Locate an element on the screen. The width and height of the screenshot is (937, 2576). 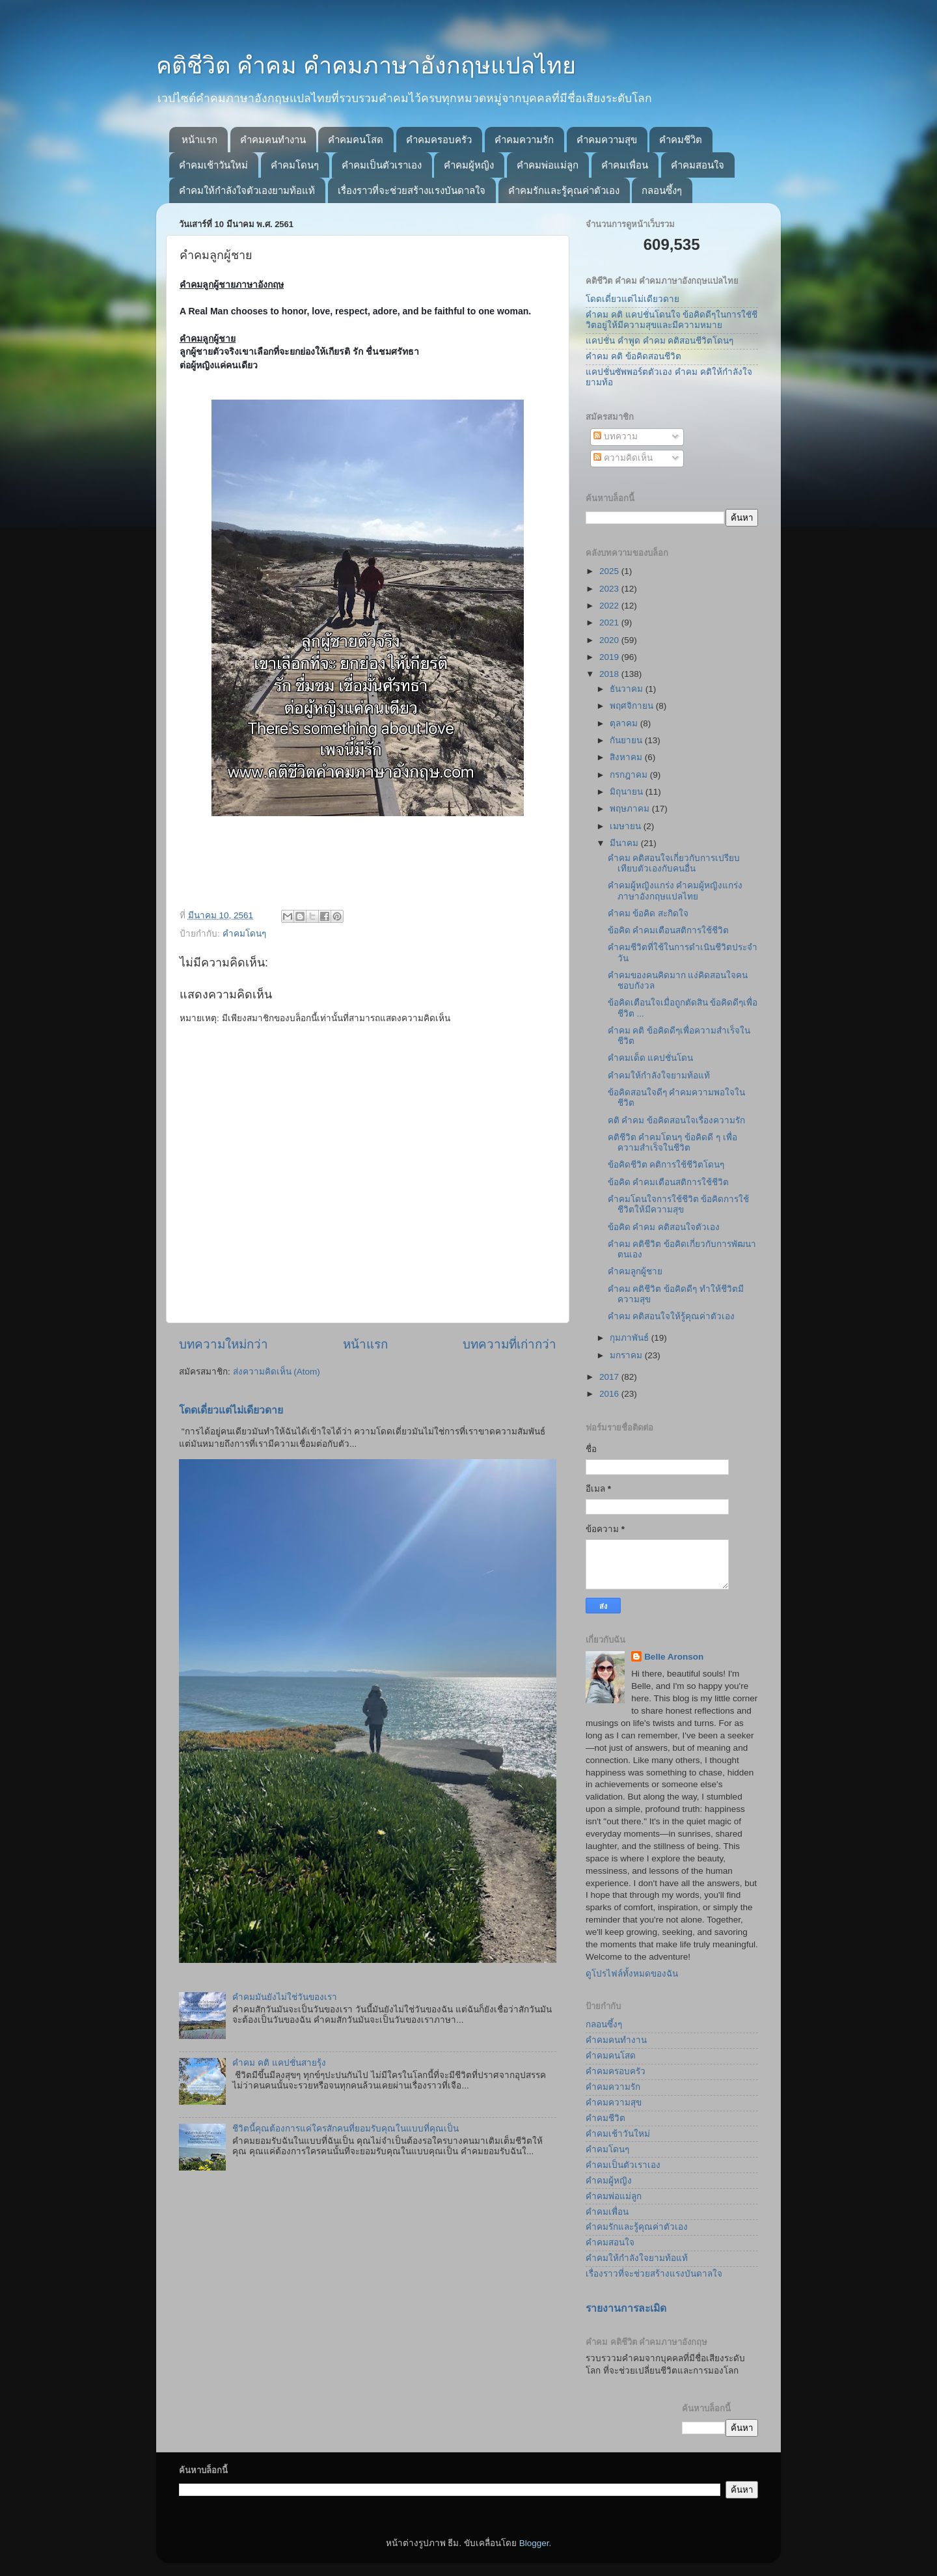
กันยายน is located at coordinates (627, 740).